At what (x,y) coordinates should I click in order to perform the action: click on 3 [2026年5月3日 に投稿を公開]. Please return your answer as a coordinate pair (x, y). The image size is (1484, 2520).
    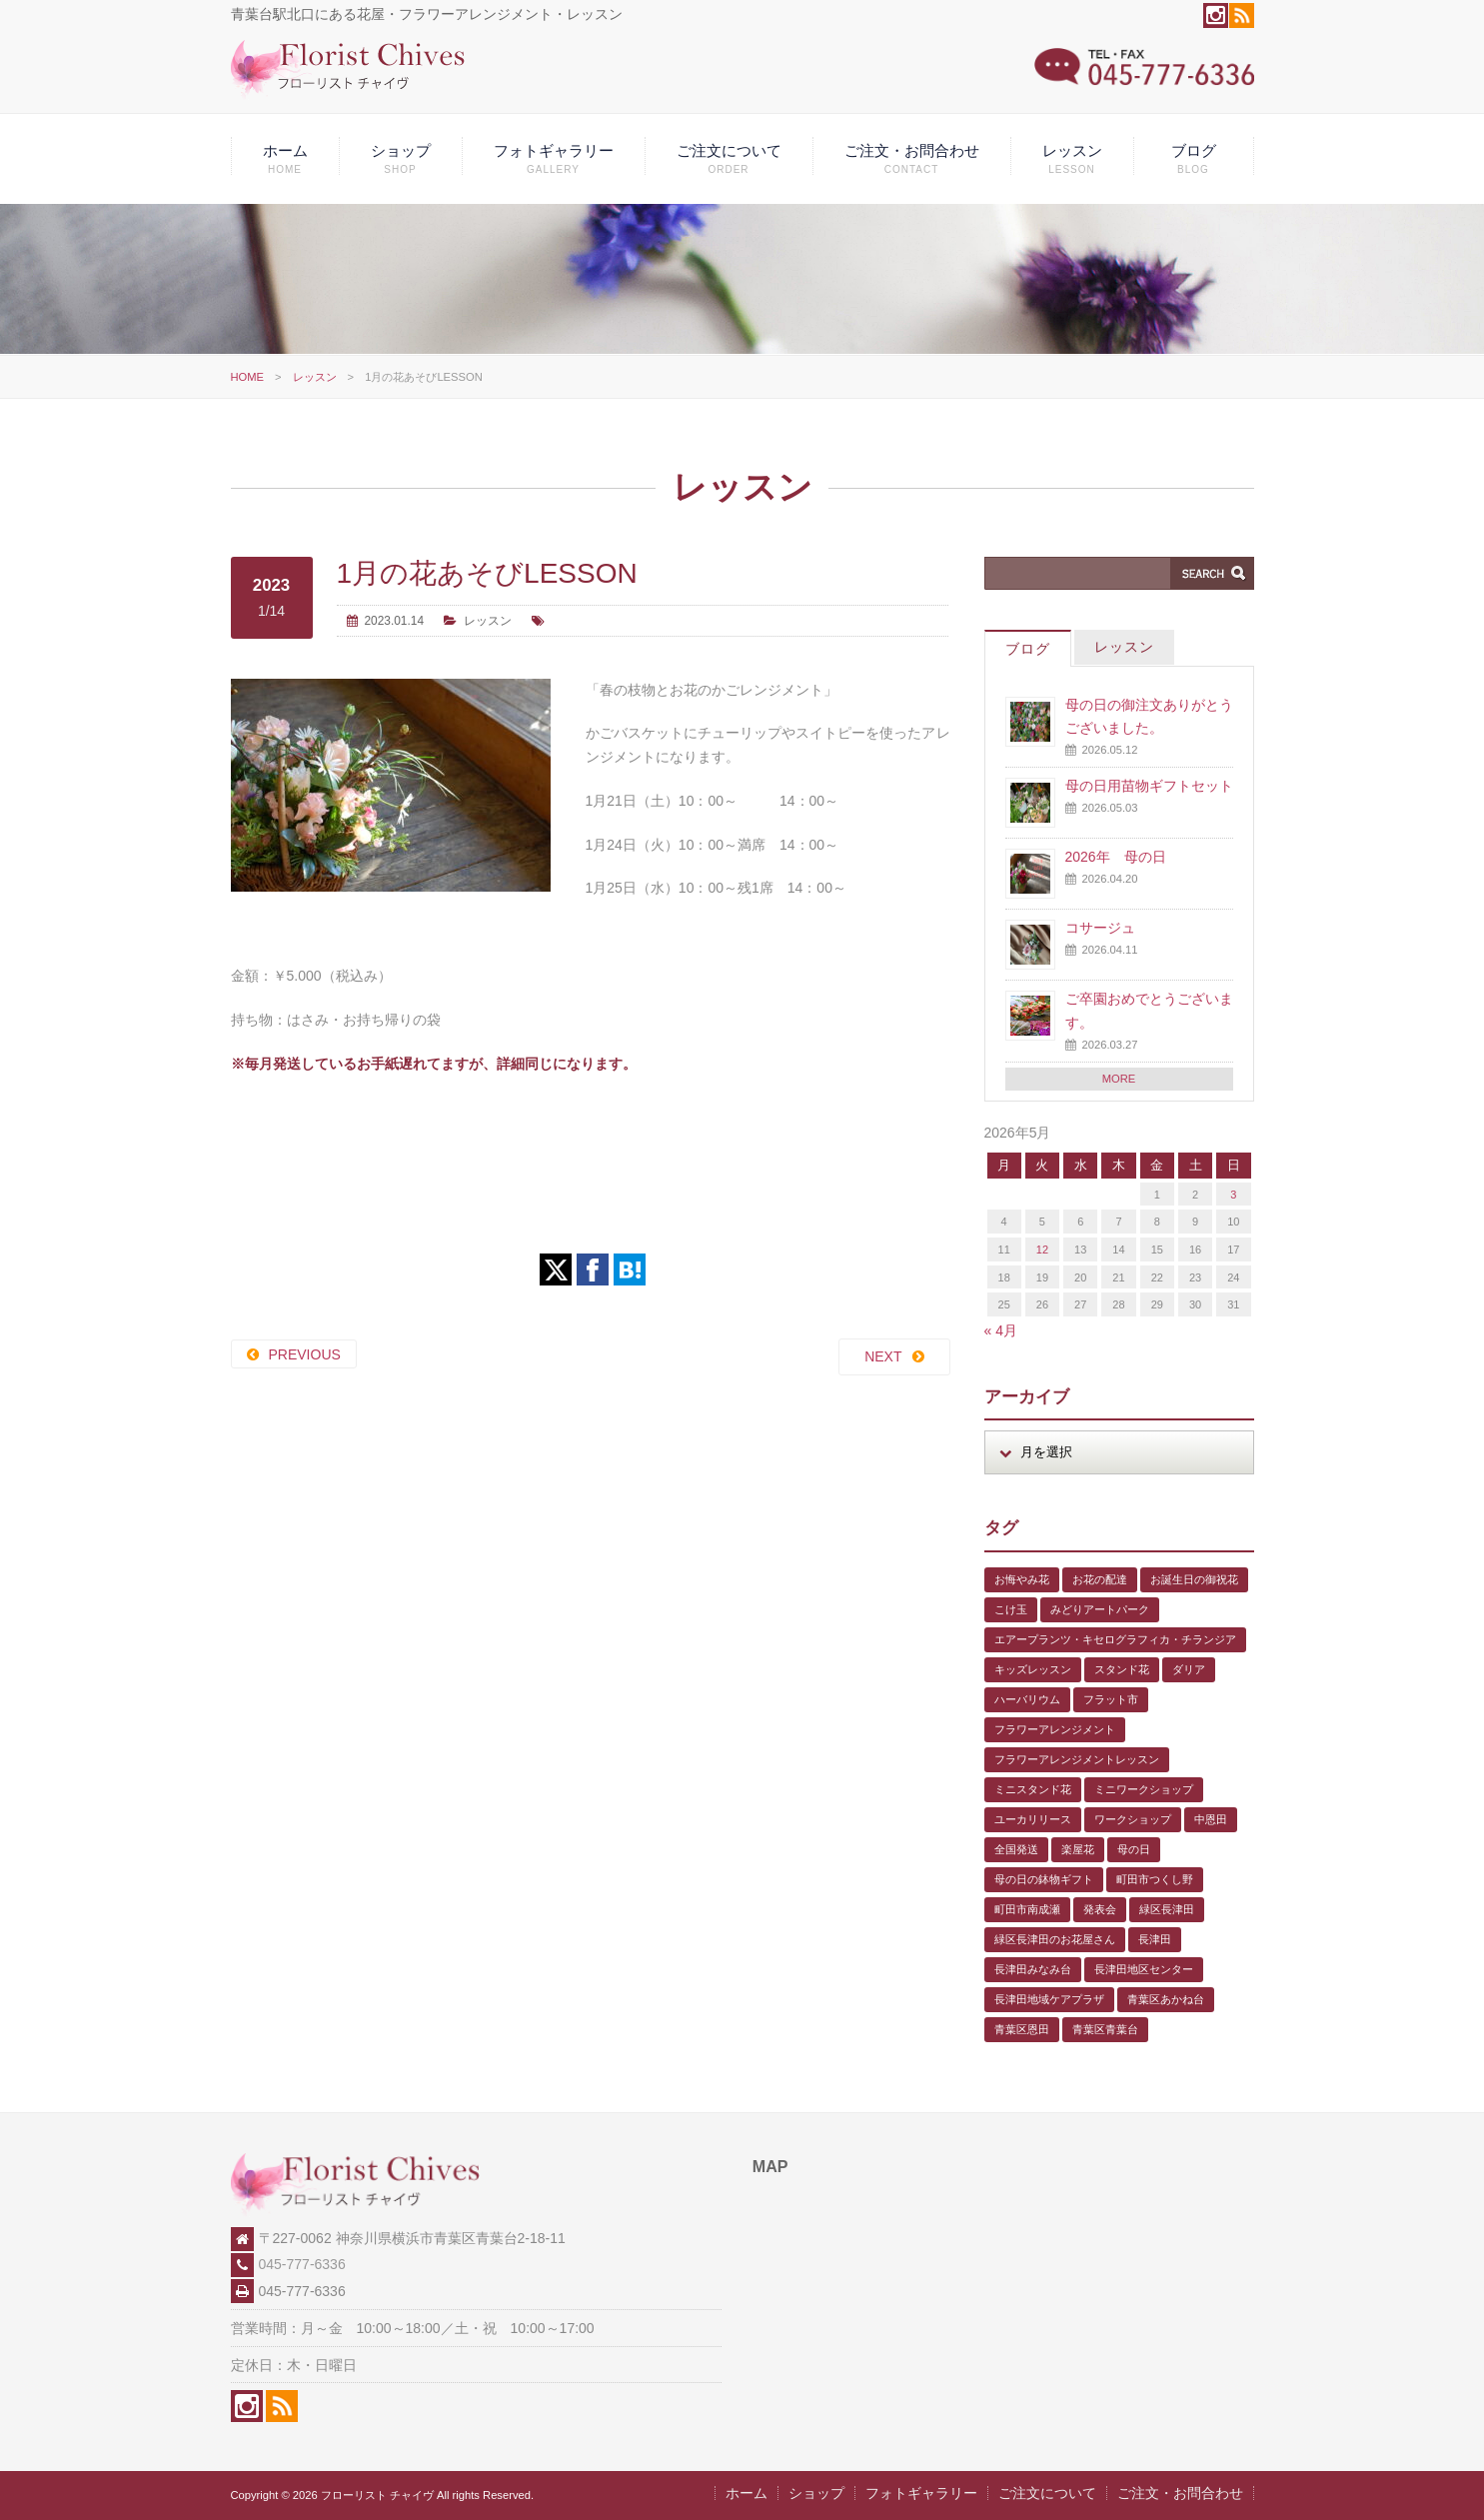
    Looking at the image, I should click on (1233, 1195).